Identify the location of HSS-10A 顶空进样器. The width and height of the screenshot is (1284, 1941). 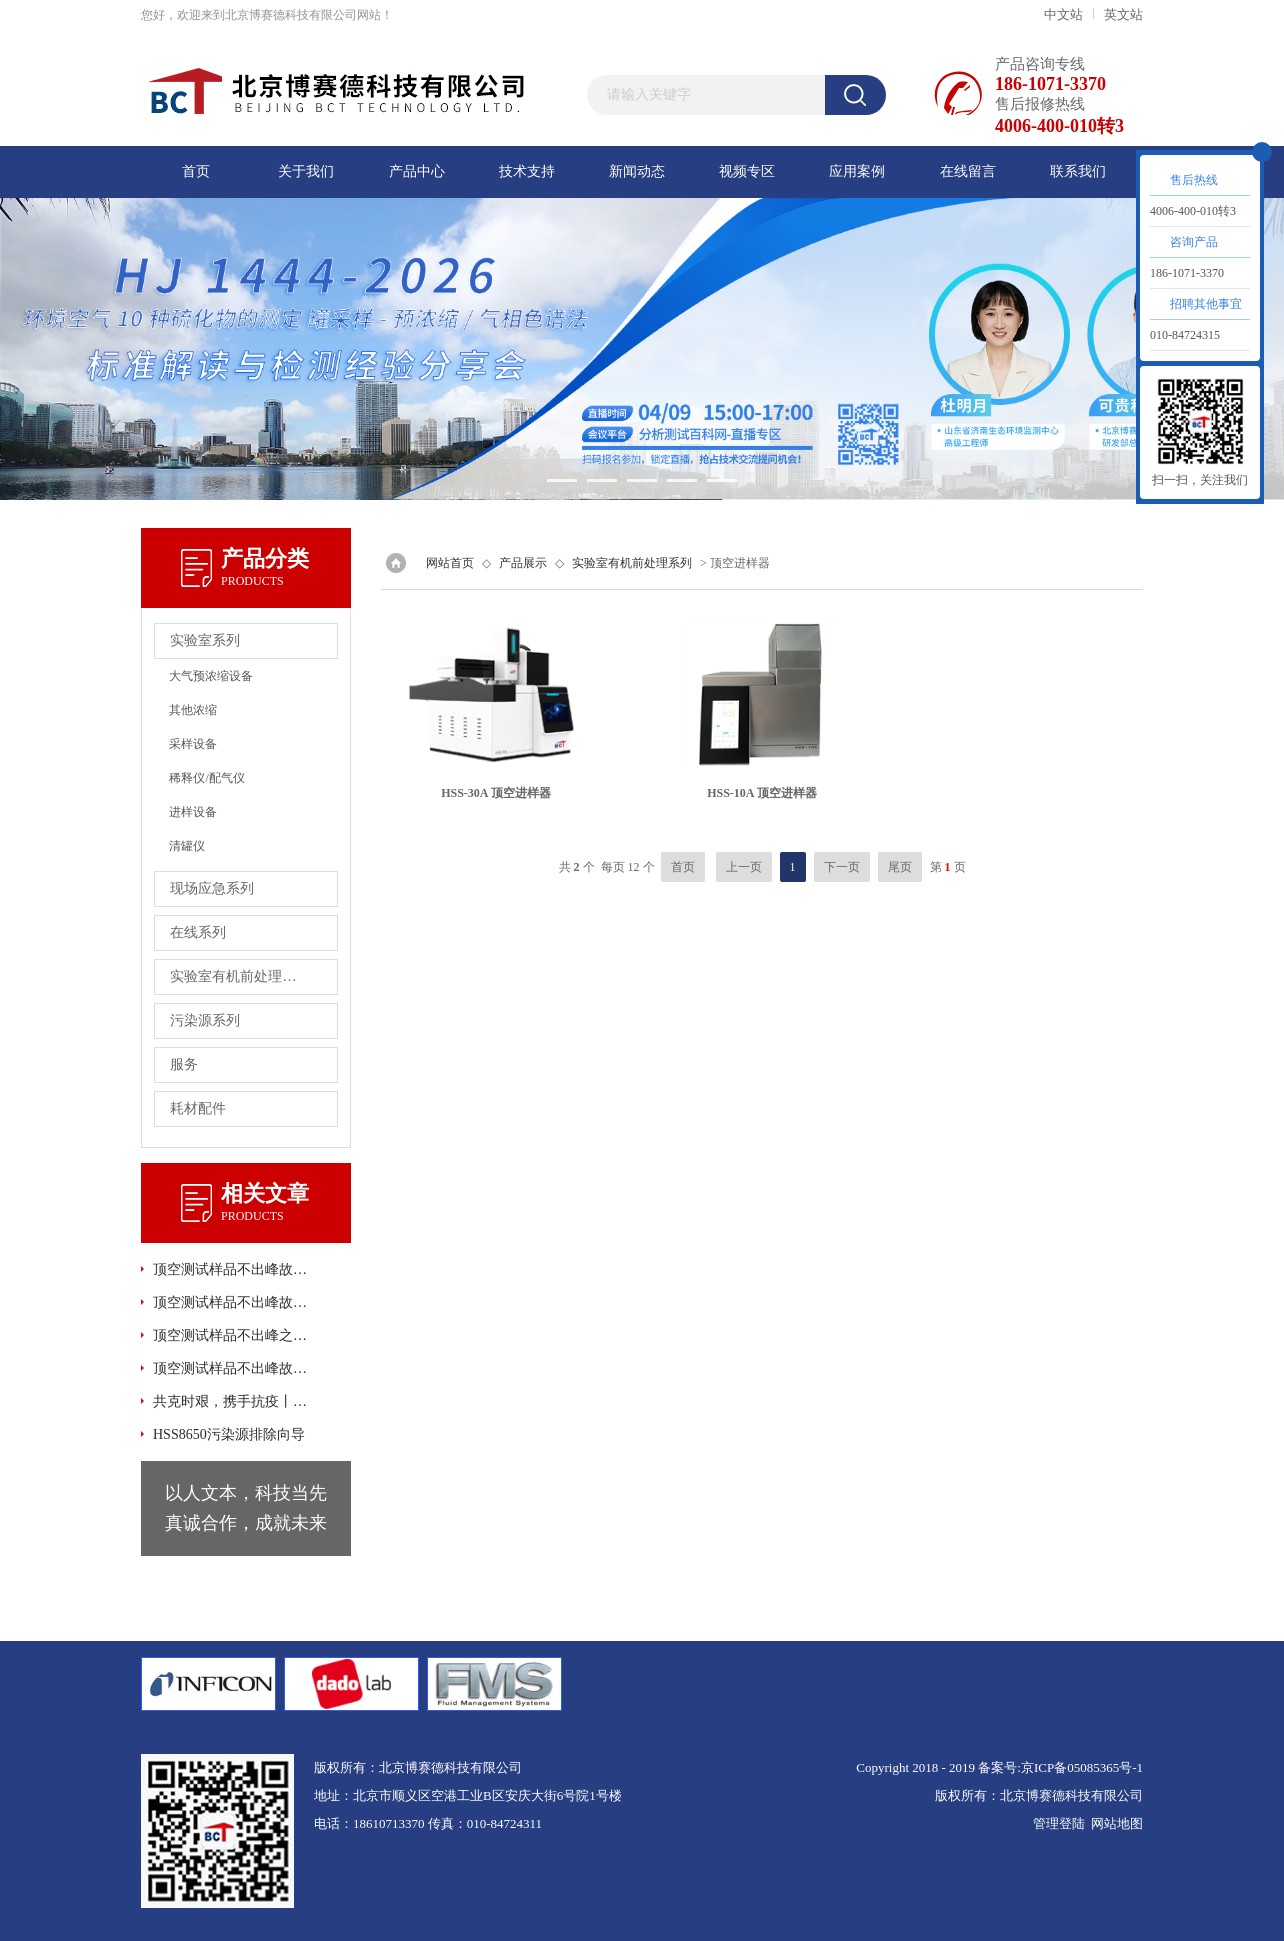
(762, 793).